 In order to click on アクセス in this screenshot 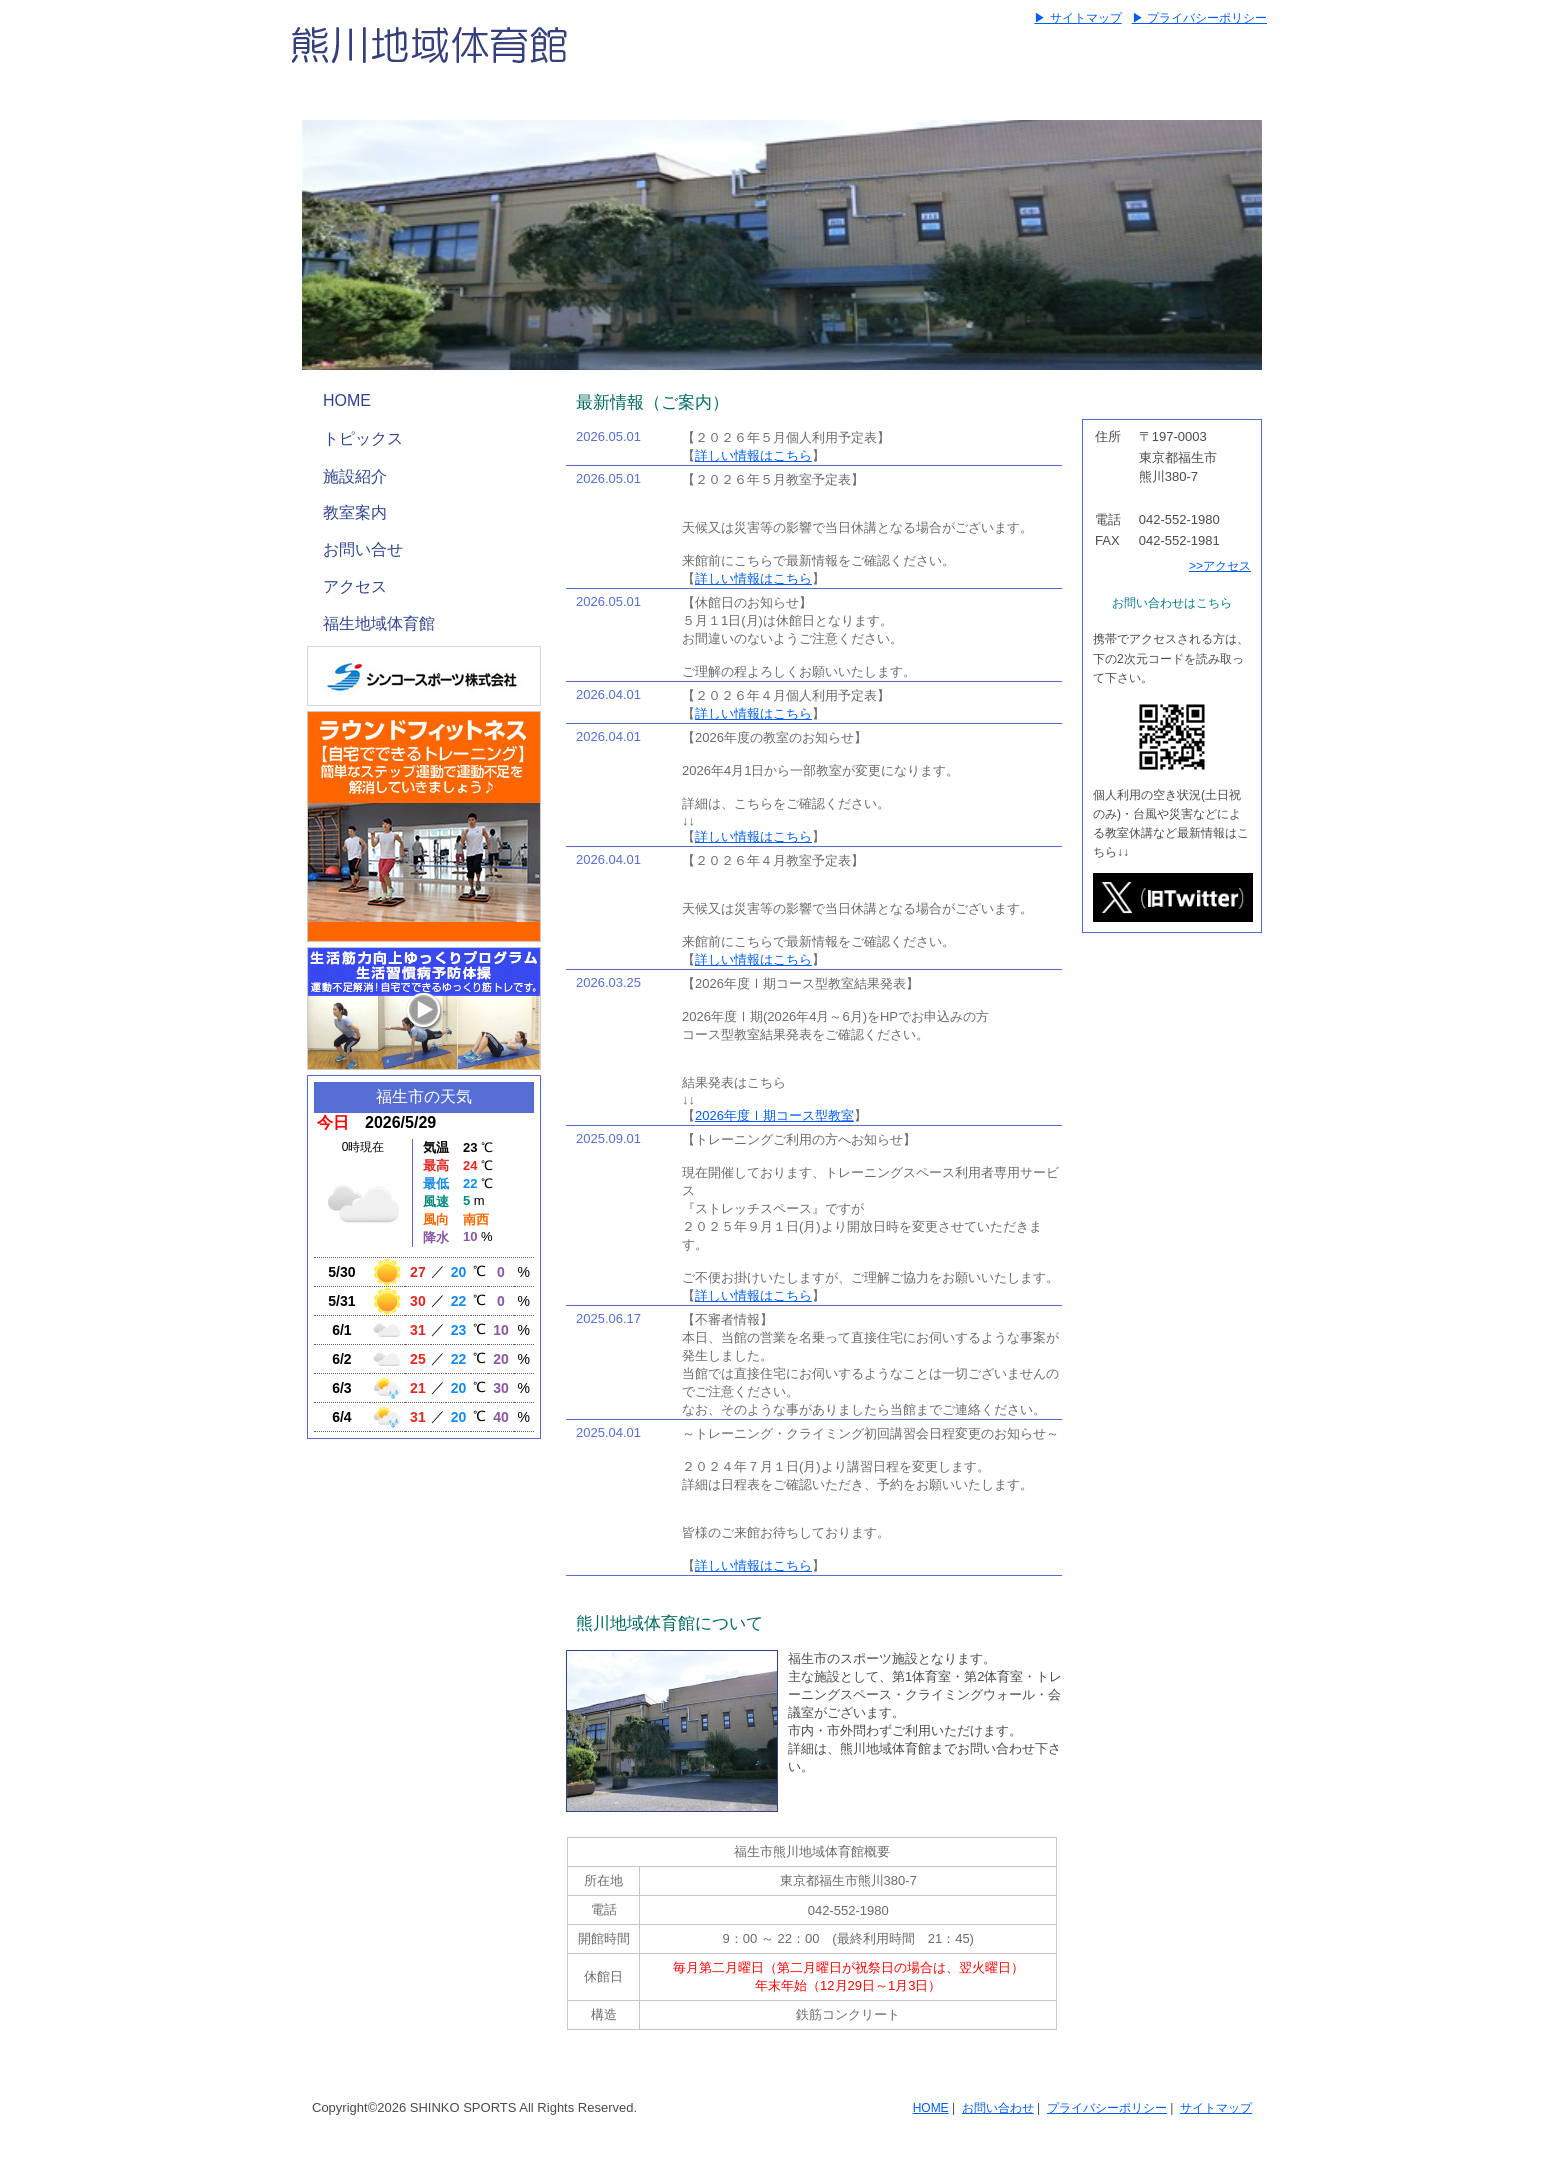, I will do `click(355, 586)`.